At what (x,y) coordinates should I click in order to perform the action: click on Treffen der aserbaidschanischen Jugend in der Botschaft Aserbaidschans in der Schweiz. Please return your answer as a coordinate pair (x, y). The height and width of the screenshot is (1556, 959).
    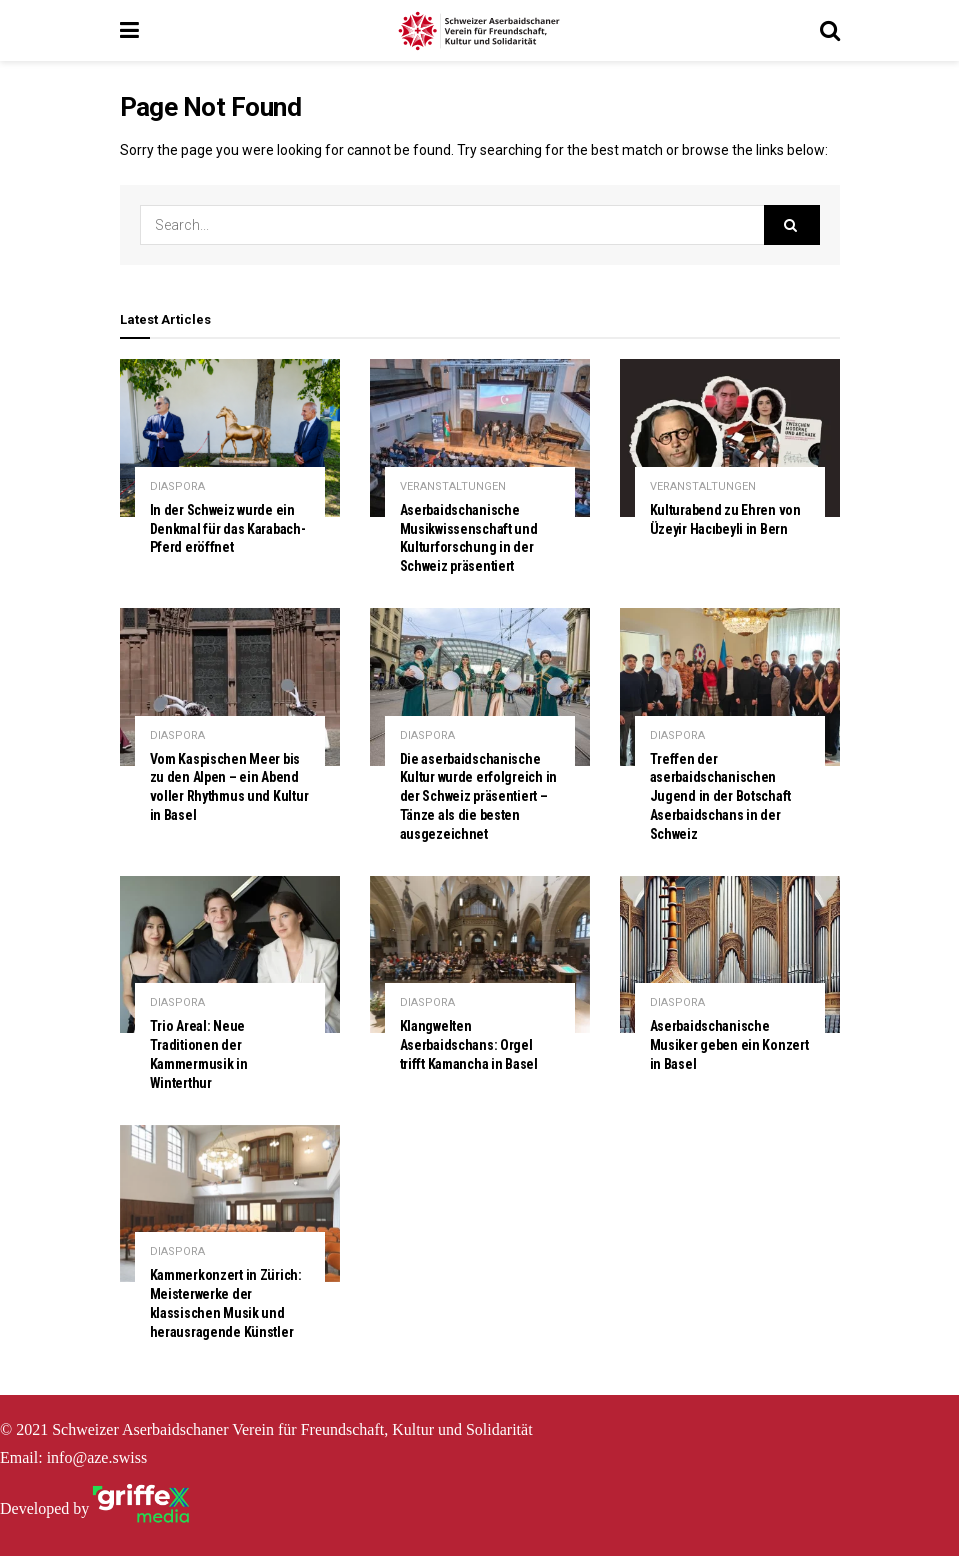
    Looking at the image, I should click on (721, 797).